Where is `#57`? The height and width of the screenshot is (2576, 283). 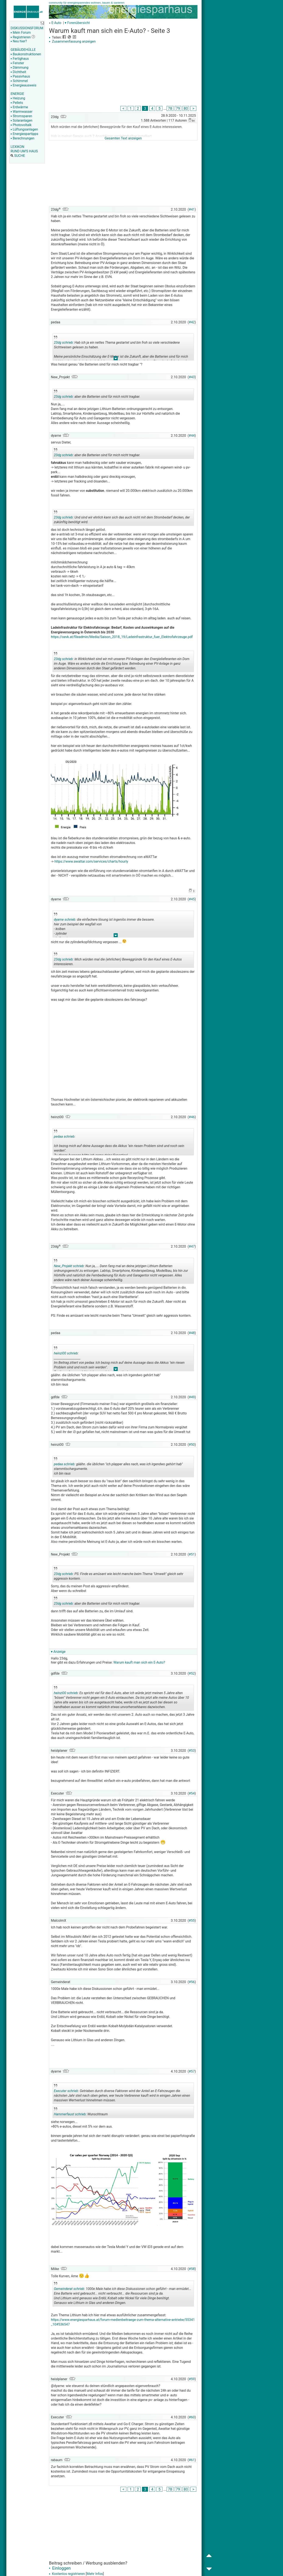 #57 is located at coordinates (192, 2071).